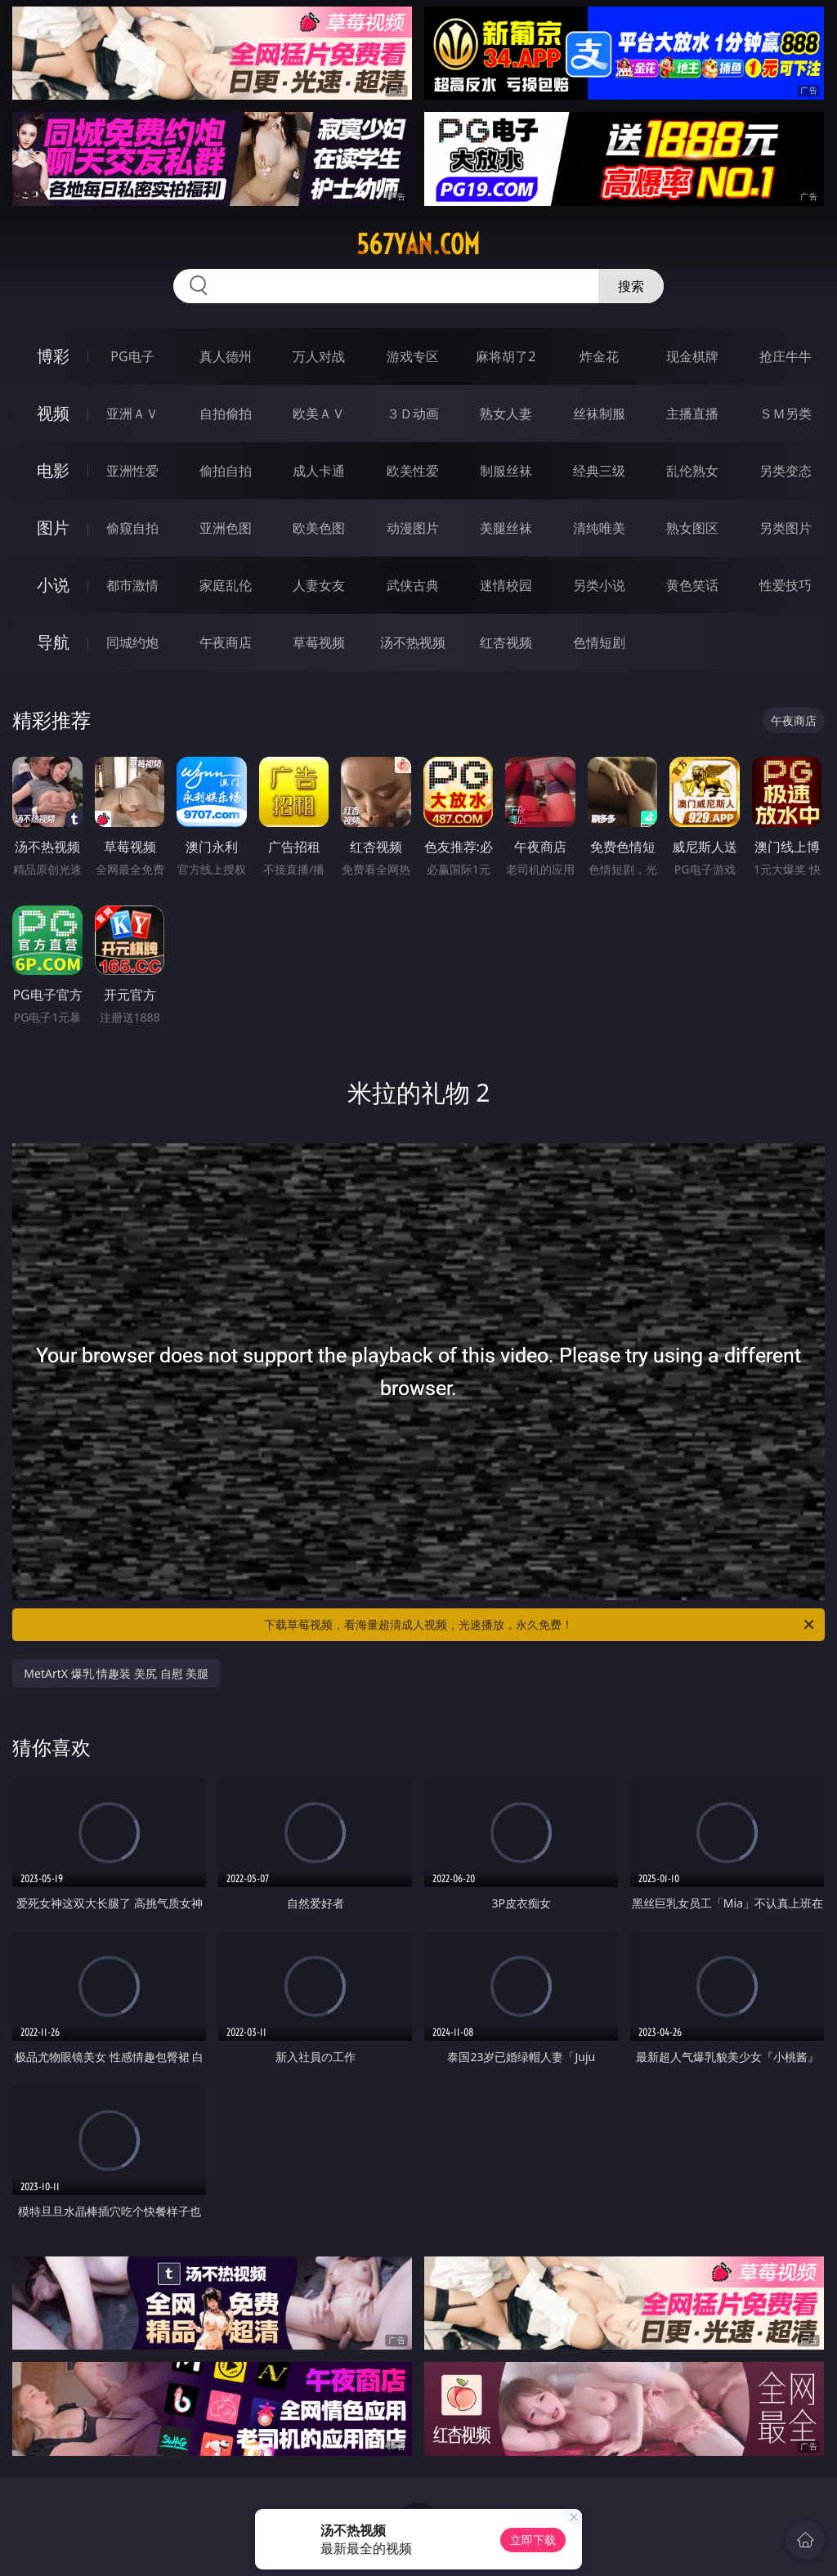 The height and width of the screenshot is (2576, 837). I want to click on 欧美ＡＶ, so click(319, 414).